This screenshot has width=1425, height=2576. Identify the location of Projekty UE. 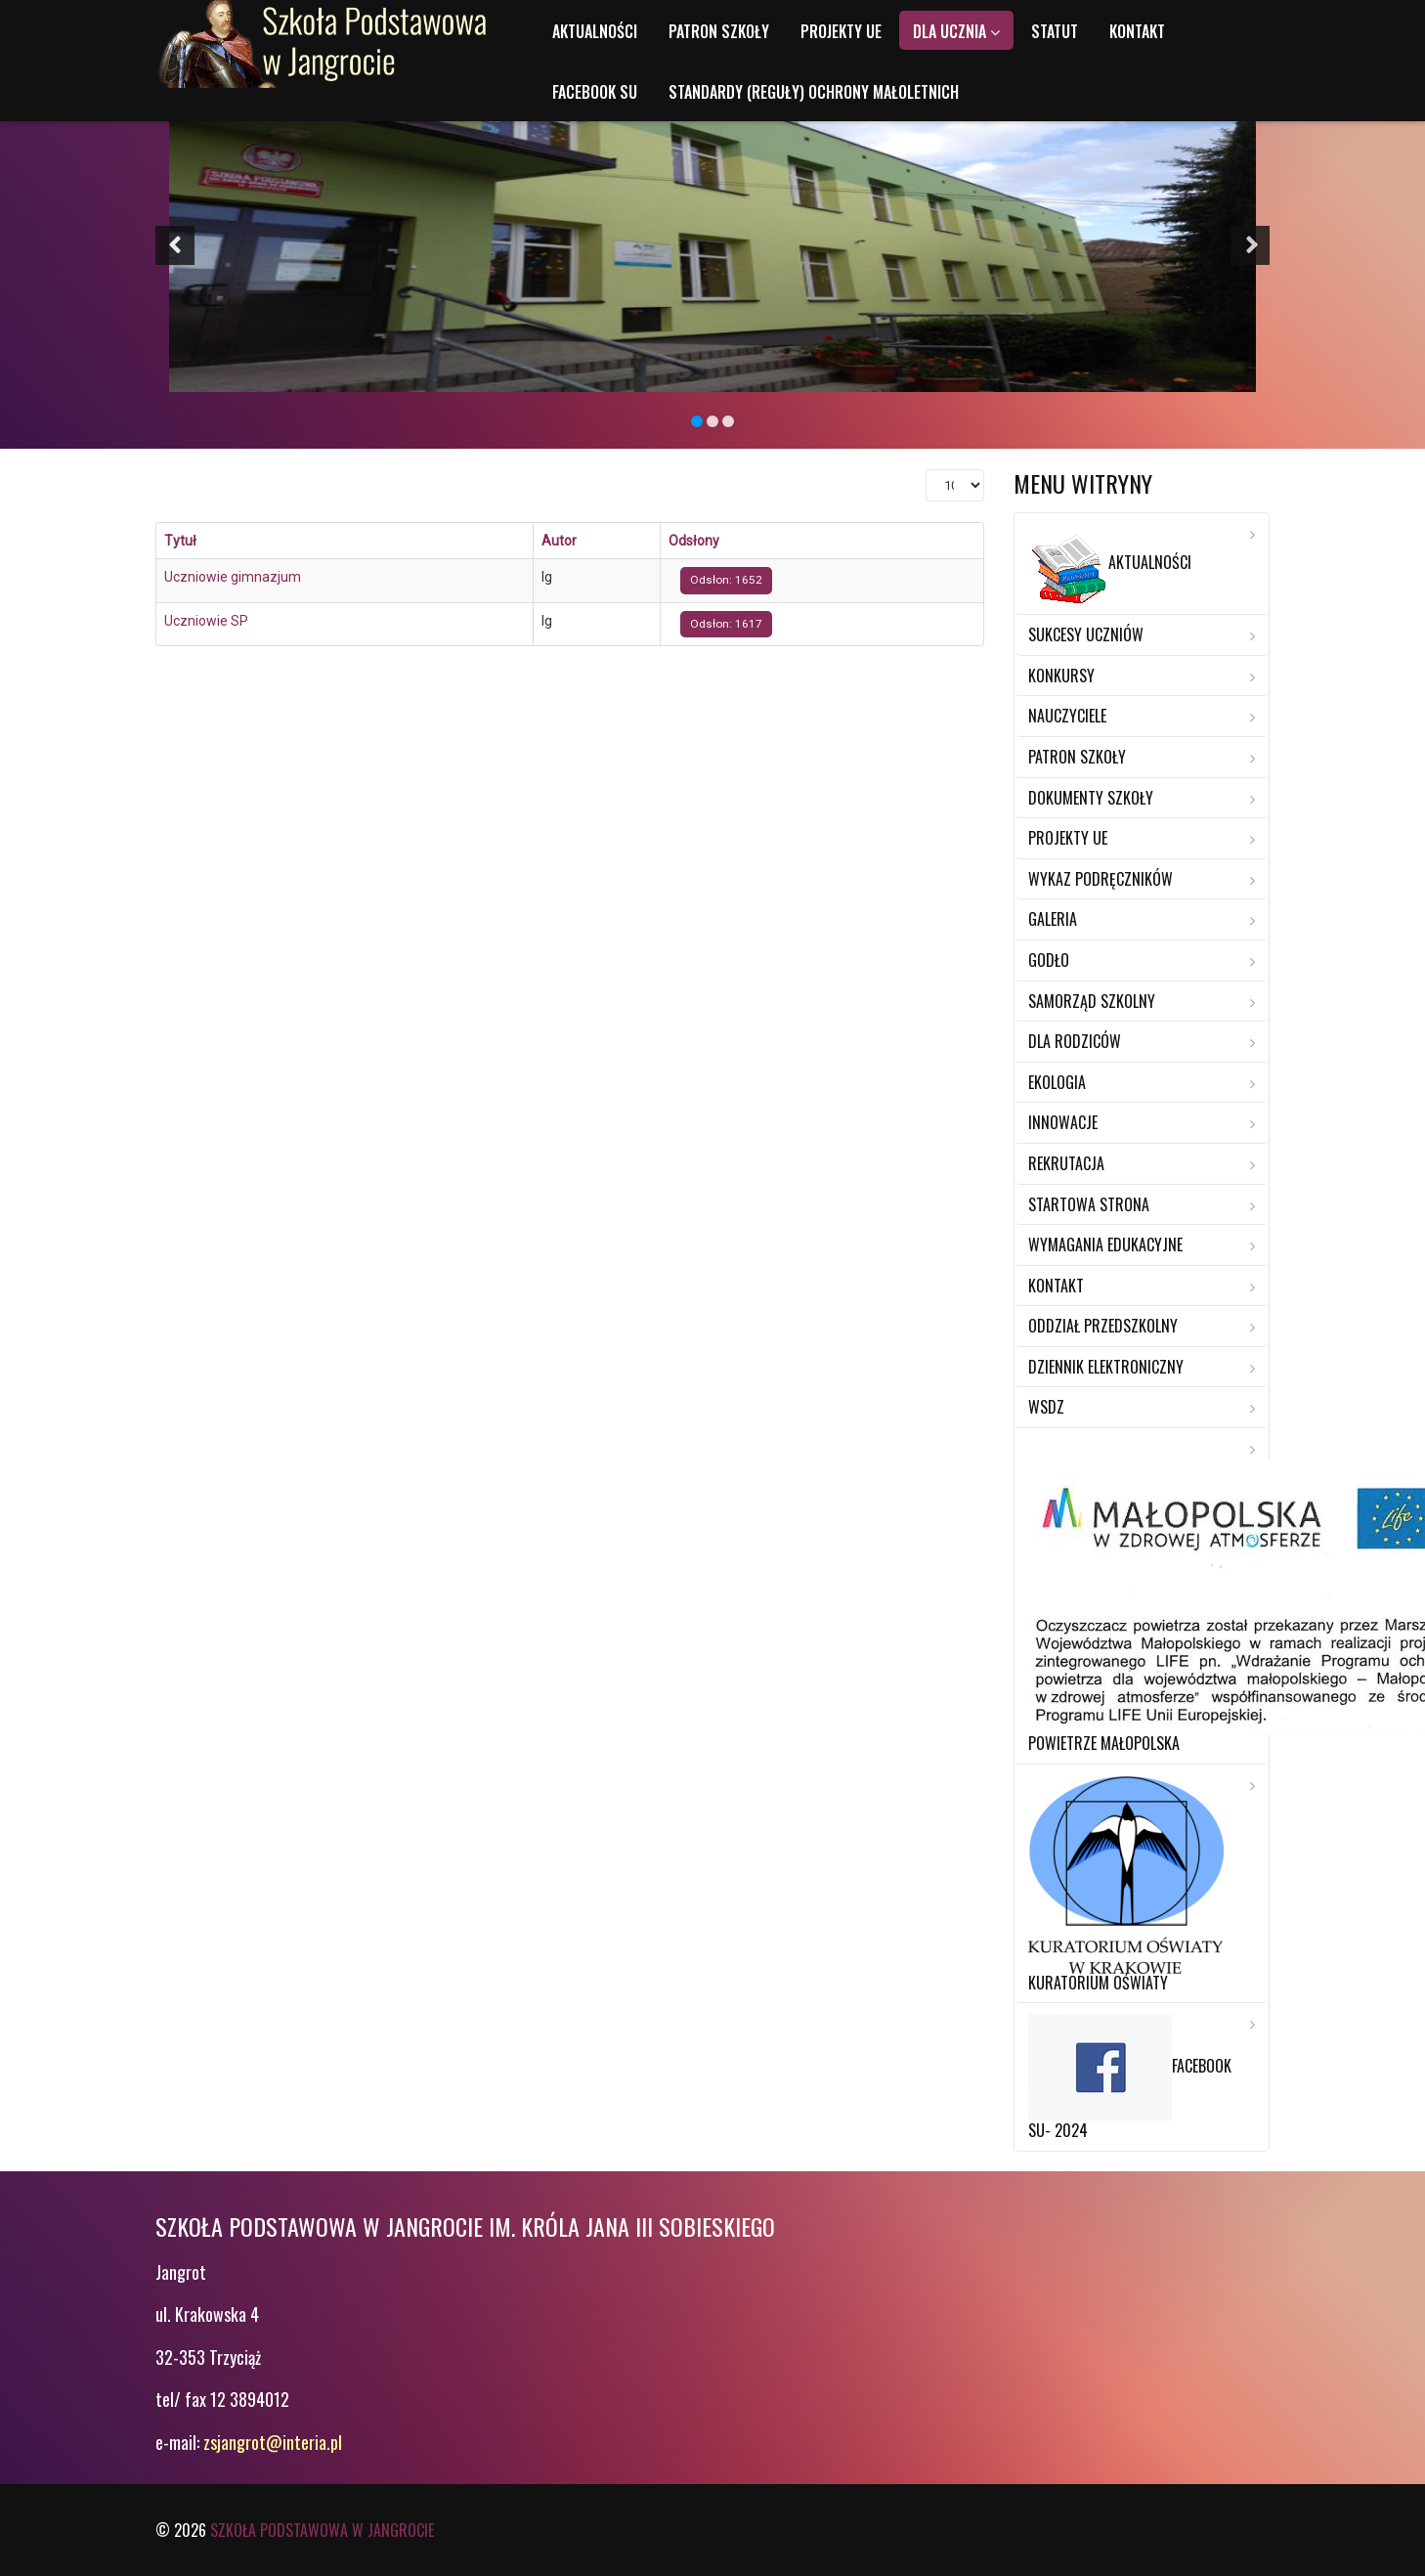
(841, 31).